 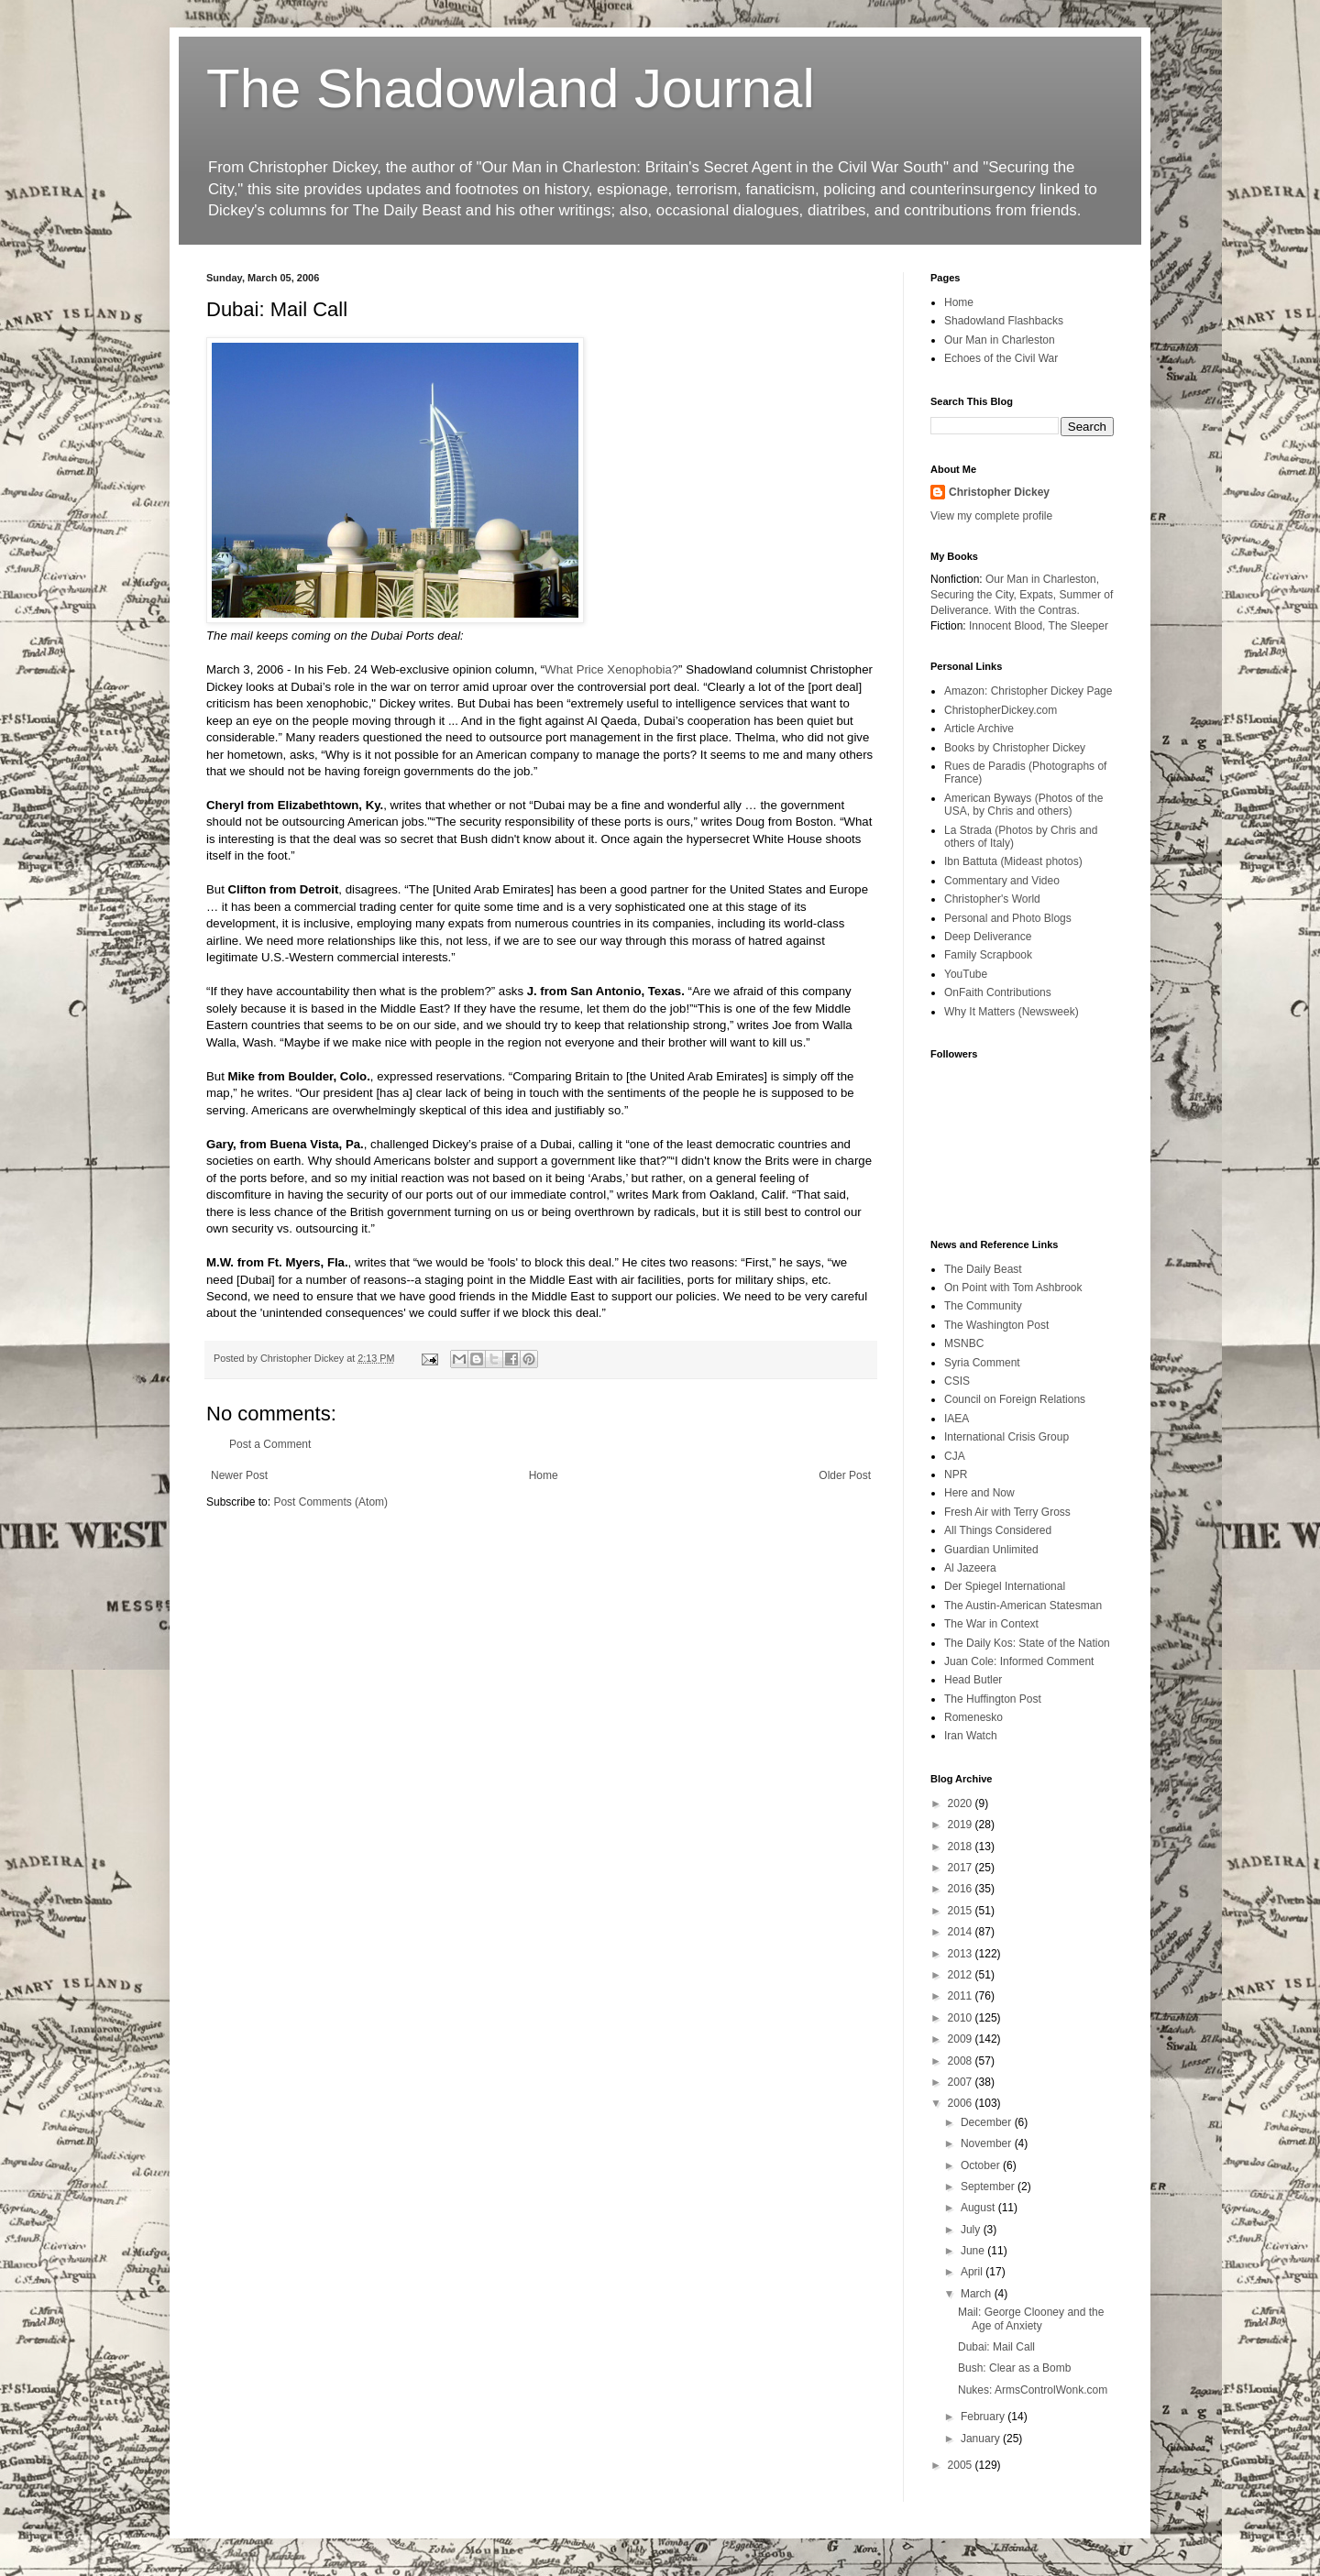 What do you see at coordinates (1031, 2318) in the screenshot?
I see `Mail: George Clooney and the Age of Anxiety` at bounding box center [1031, 2318].